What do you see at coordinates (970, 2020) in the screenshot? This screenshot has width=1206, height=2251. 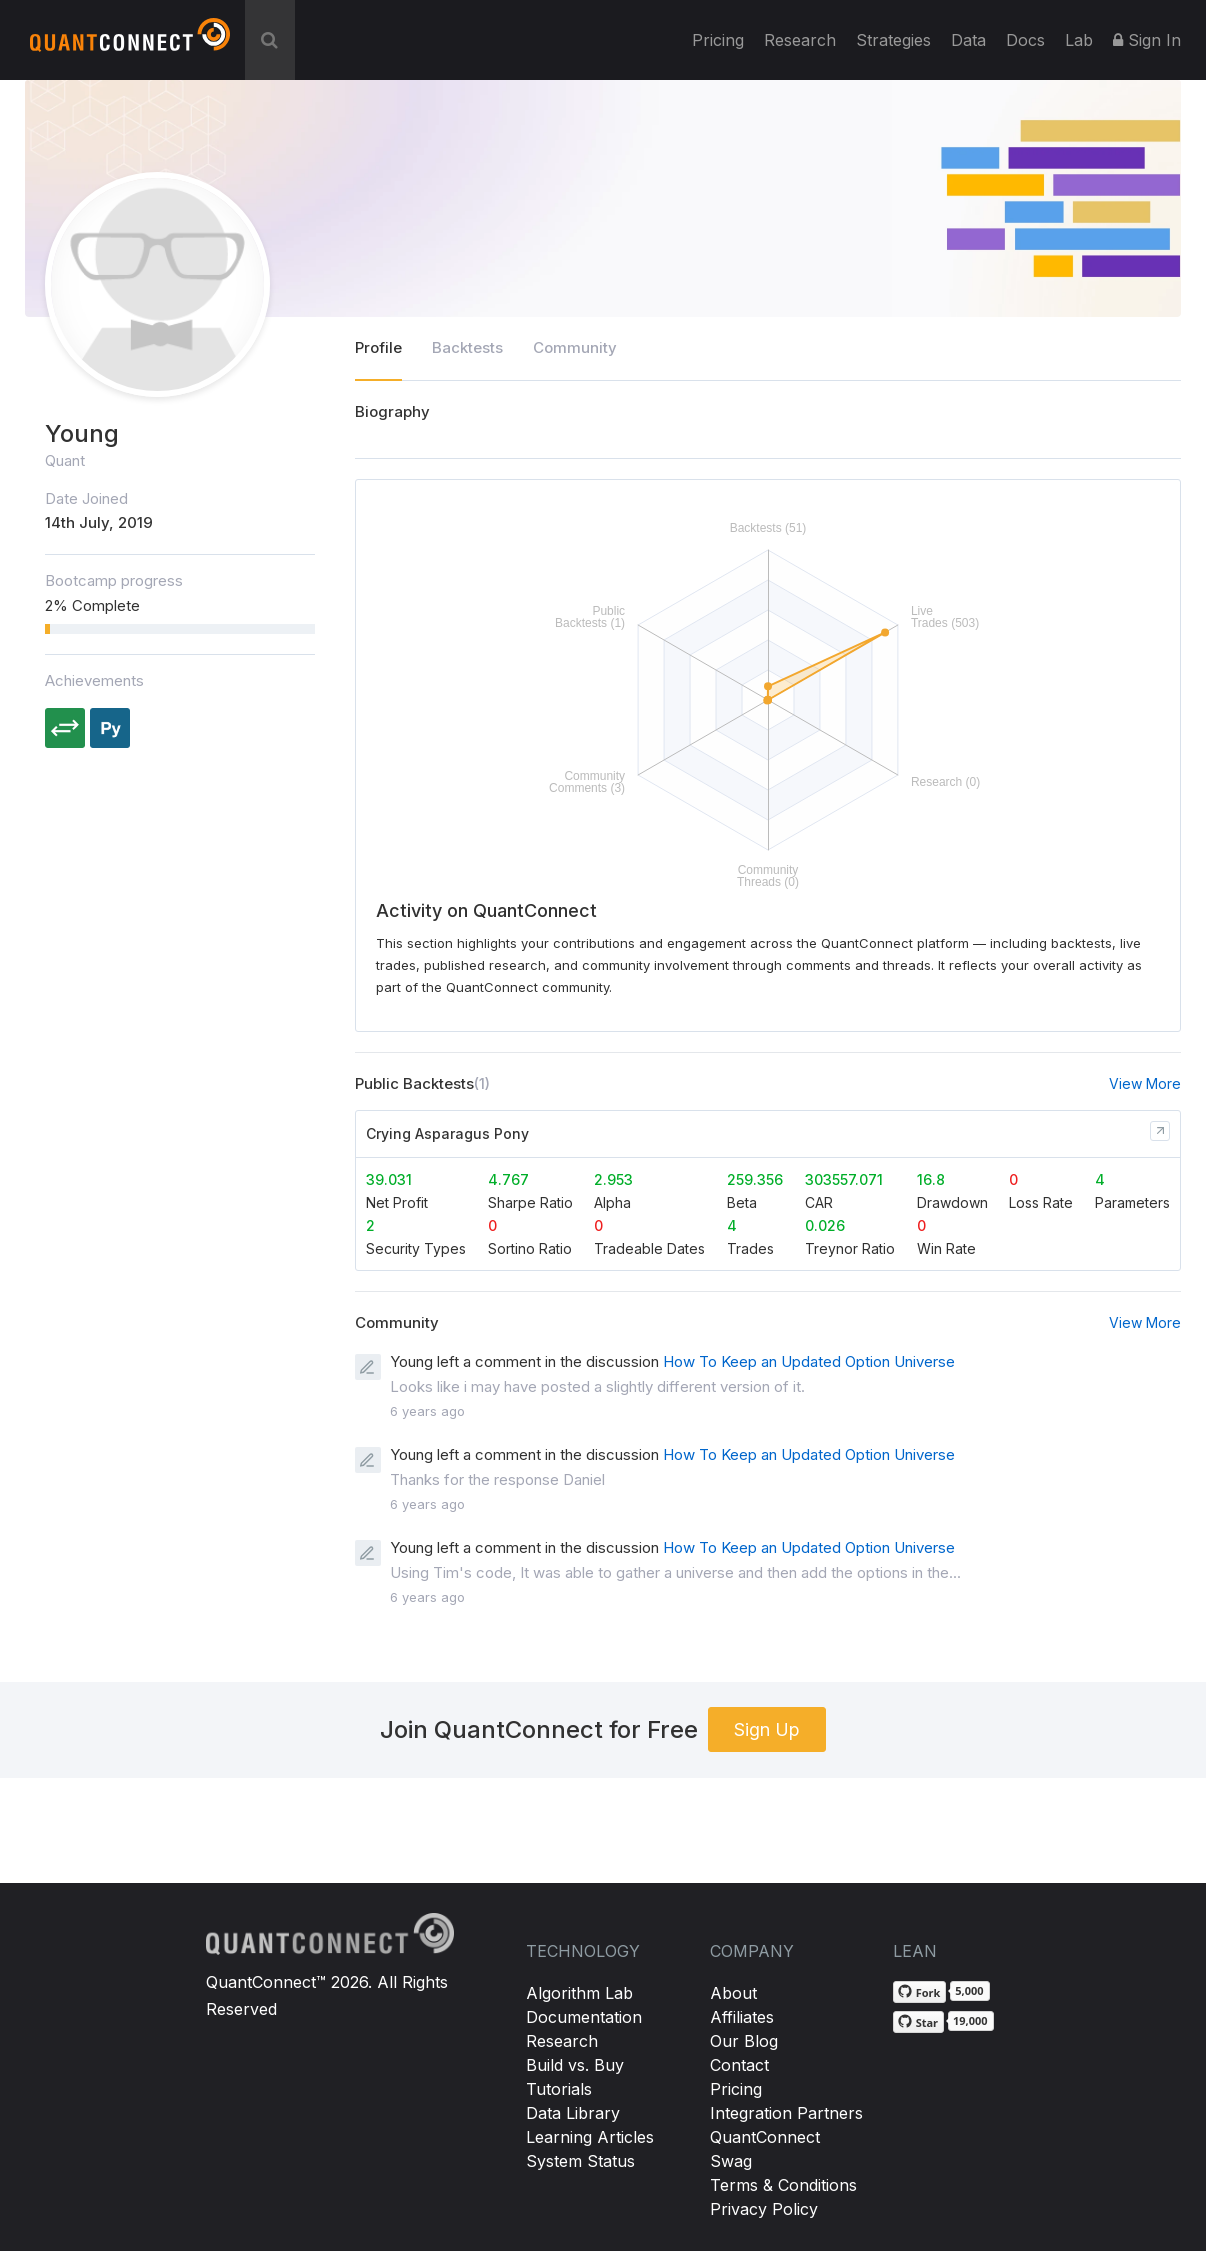 I see `19,000 [19,000 stargazers on GitHub]` at bounding box center [970, 2020].